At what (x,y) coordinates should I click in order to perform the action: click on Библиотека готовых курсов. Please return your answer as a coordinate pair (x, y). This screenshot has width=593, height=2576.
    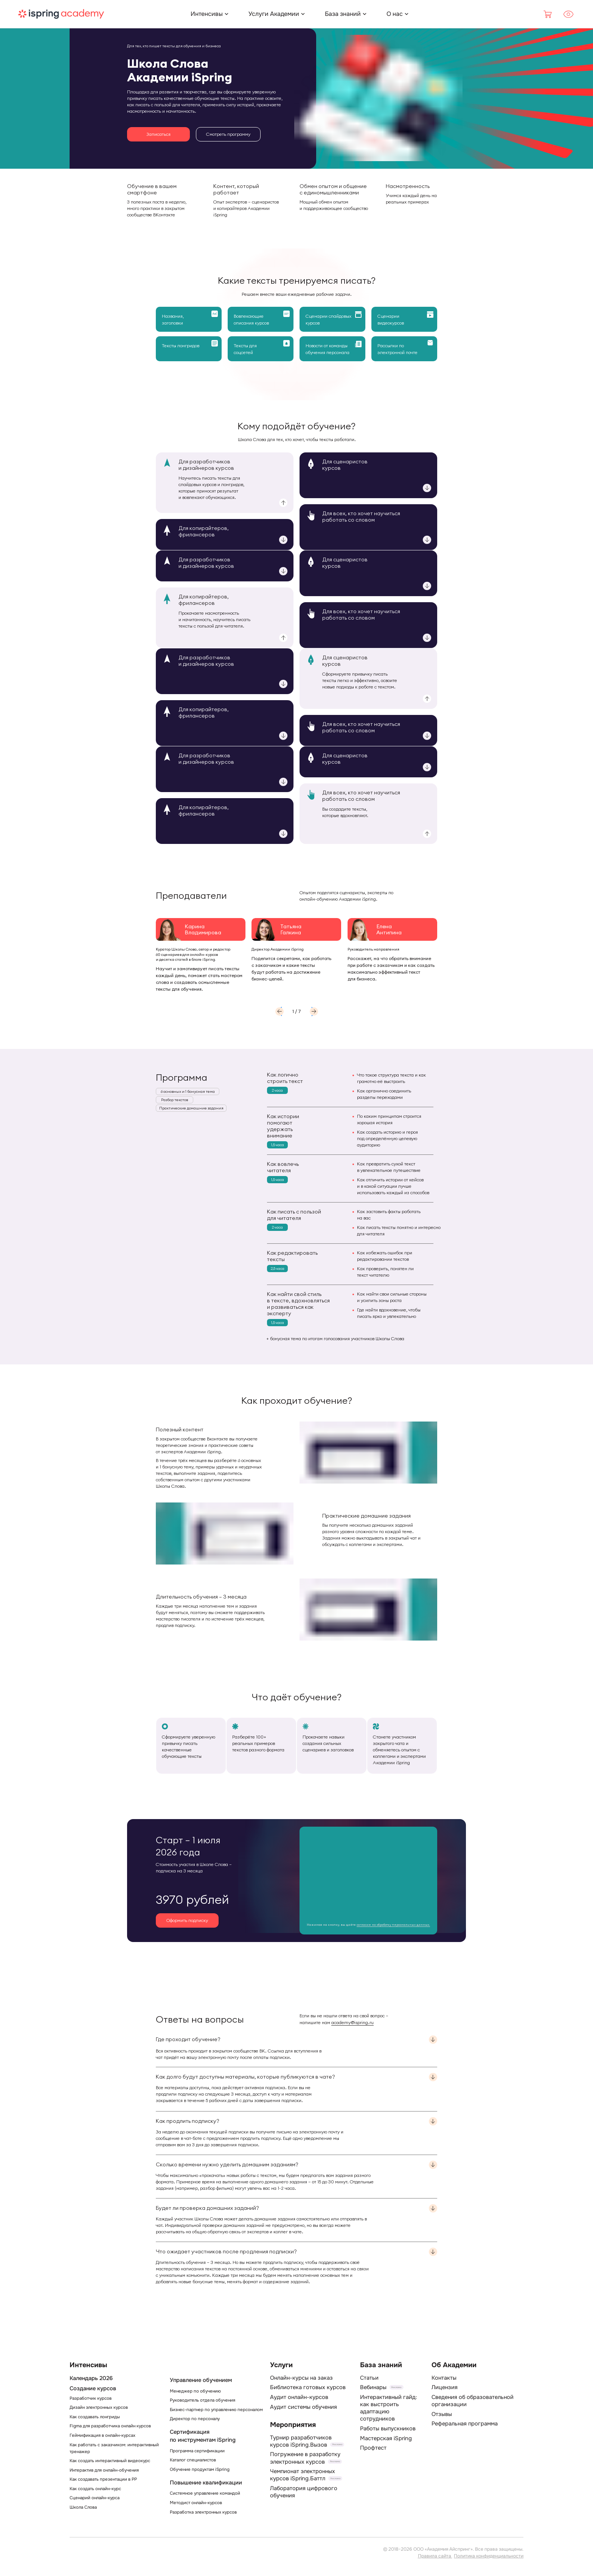
    Looking at the image, I should click on (308, 2387).